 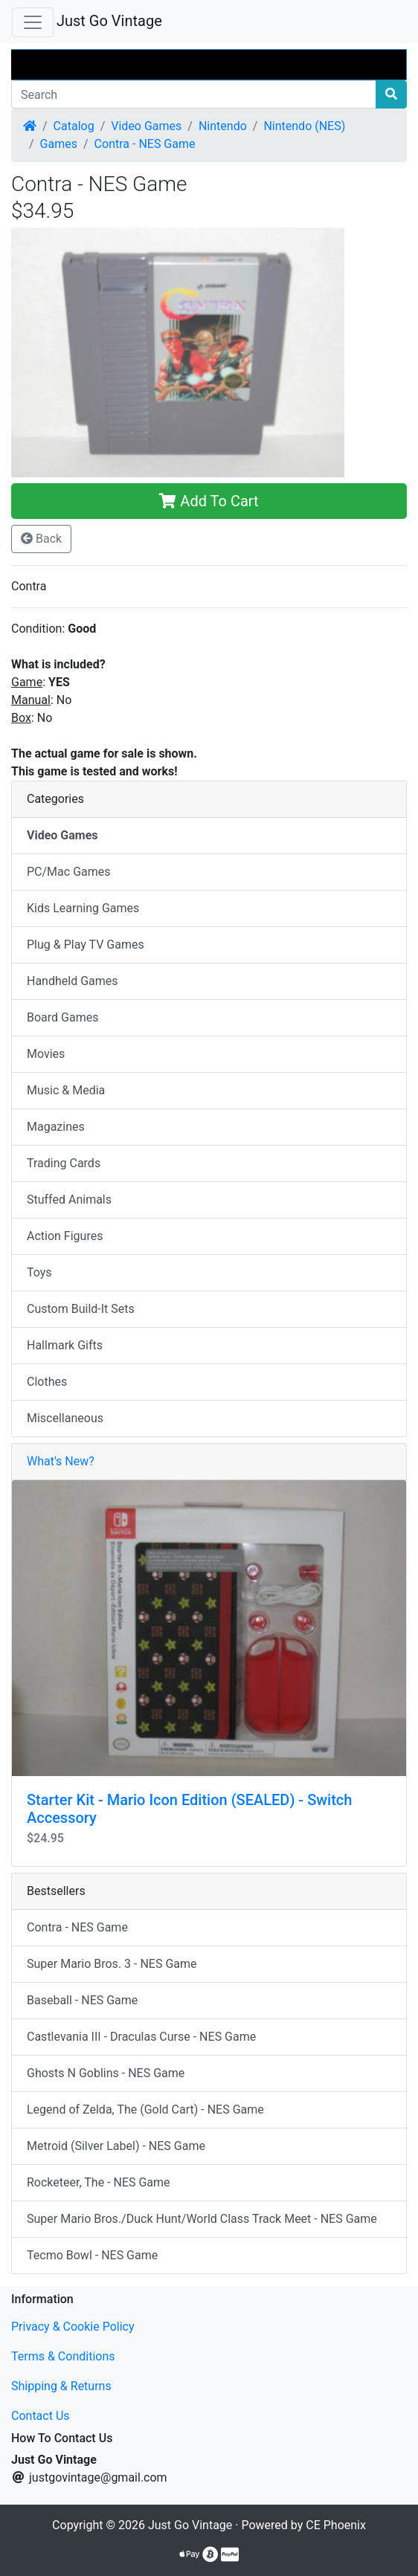 What do you see at coordinates (47, 1382) in the screenshot?
I see `Clothes` at bounding box center [47, 1382].